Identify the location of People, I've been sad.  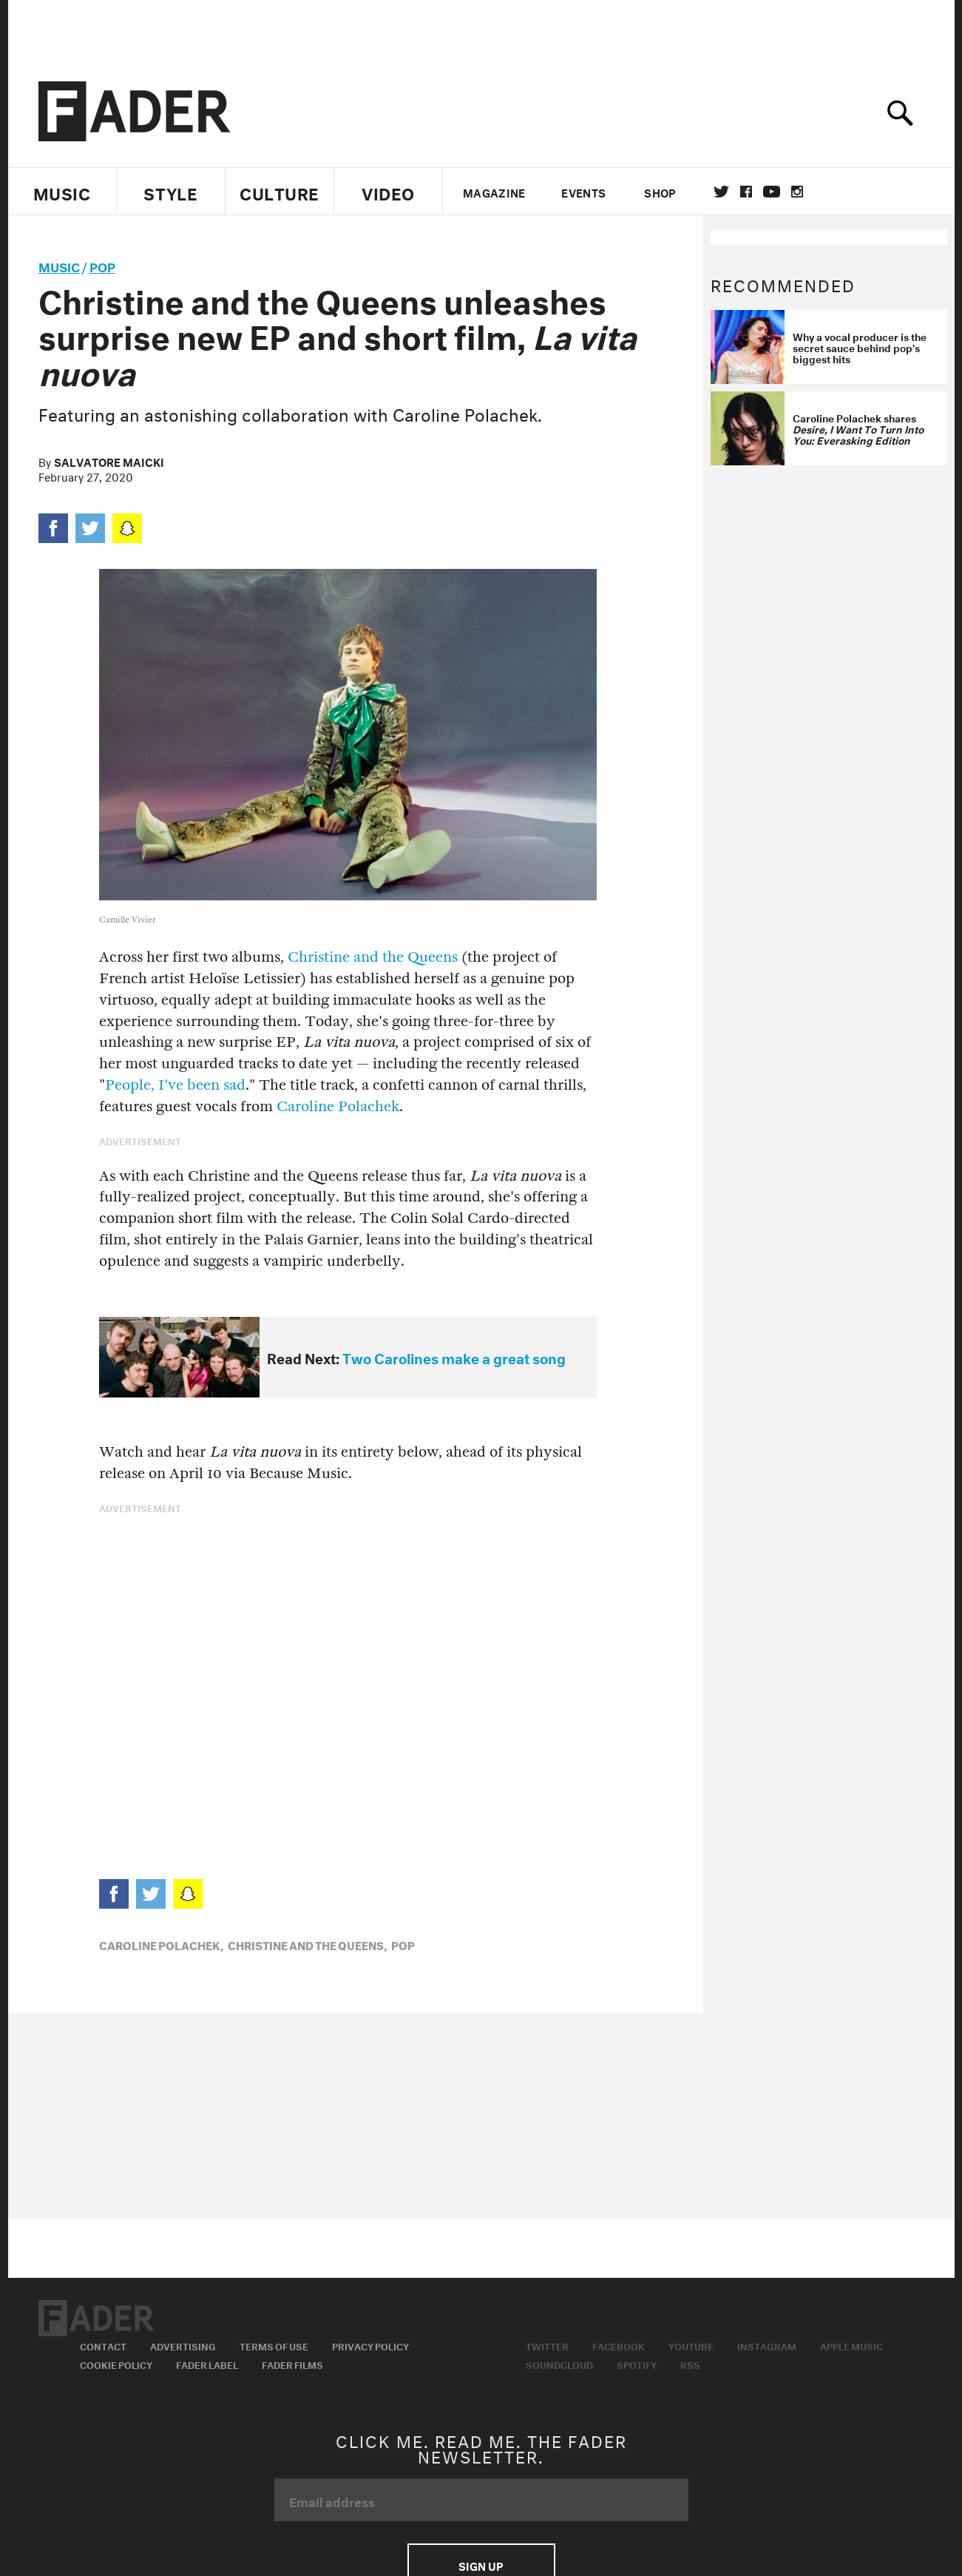
(175, 1084).